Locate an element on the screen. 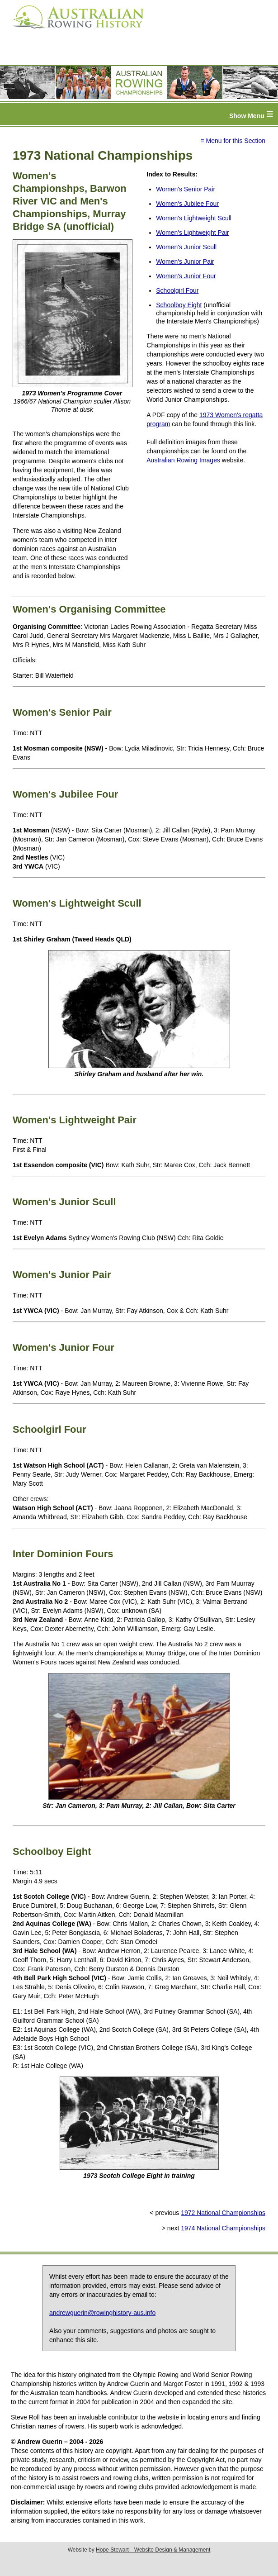  Women's Senior Pair is located at coordinates (185, 189).